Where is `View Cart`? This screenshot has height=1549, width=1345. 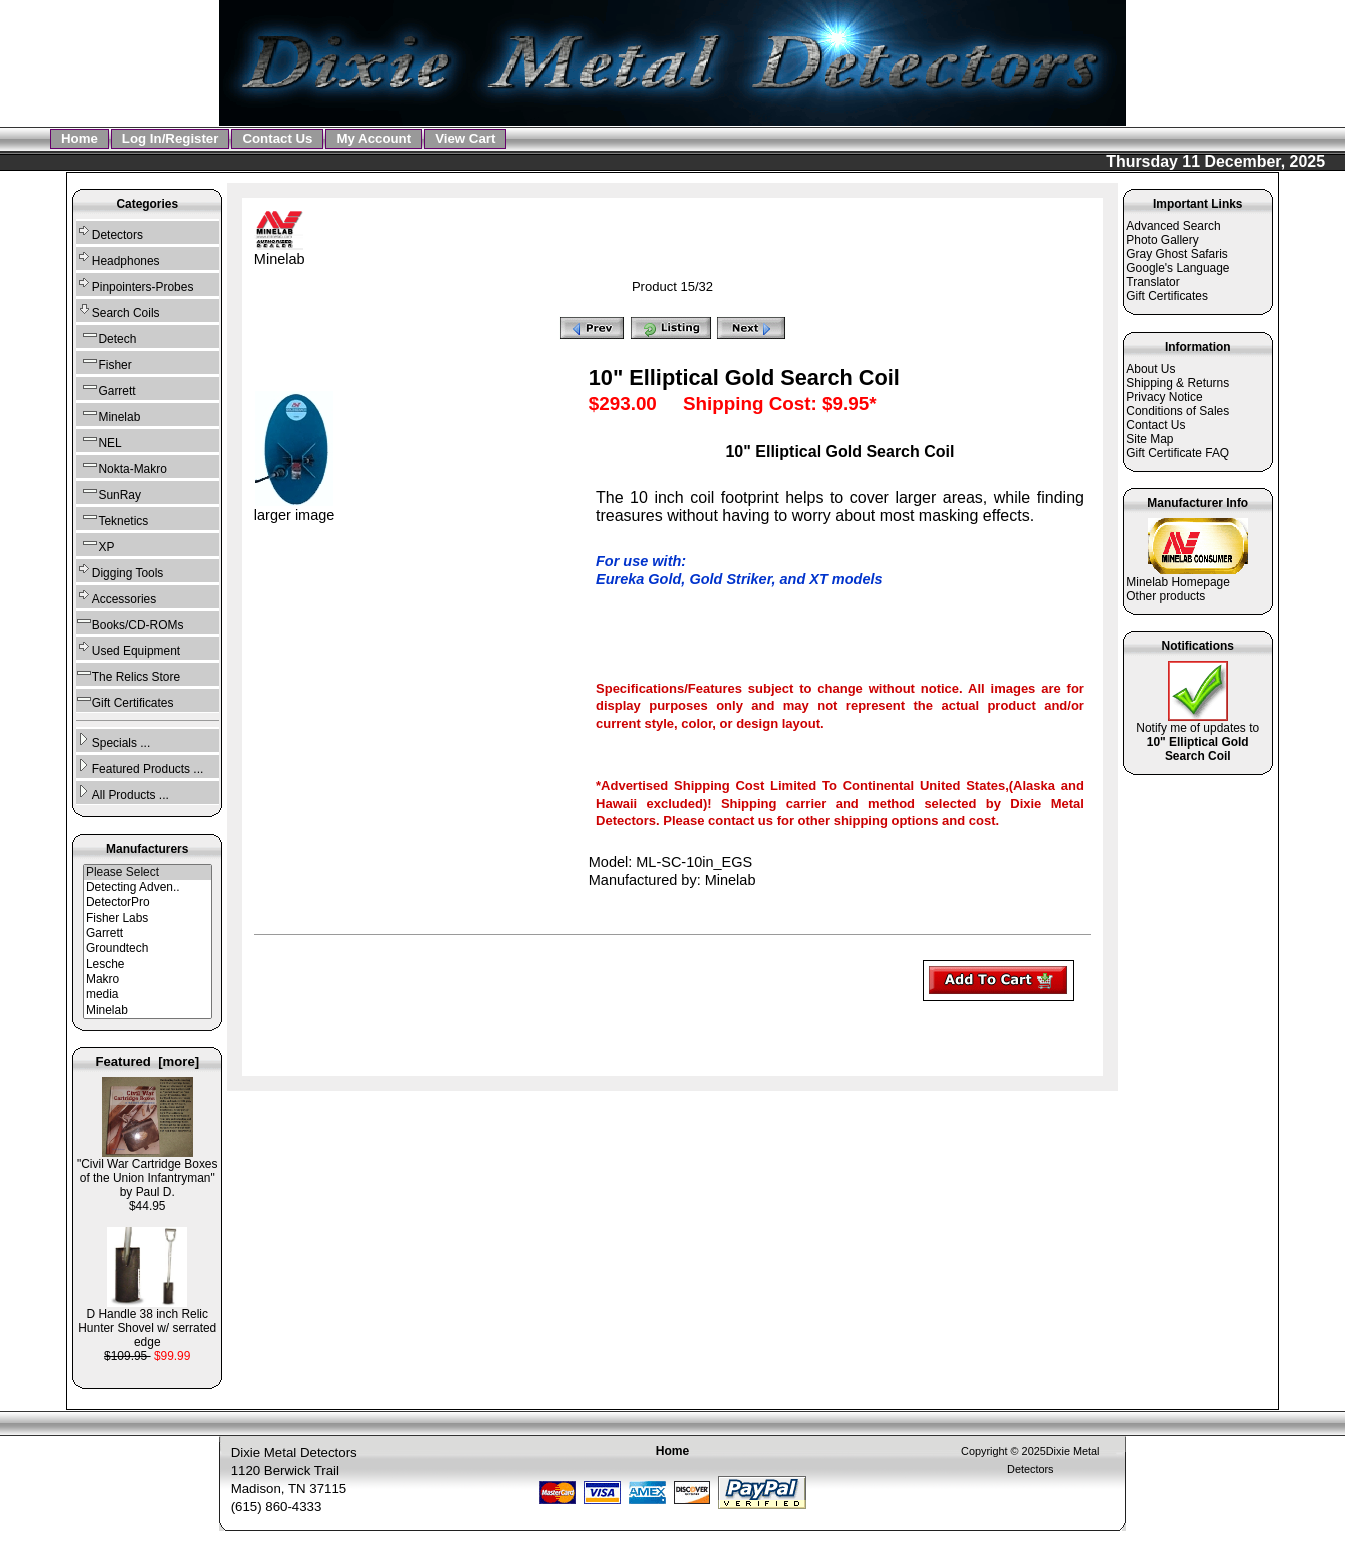 View Cart is located at coordinates (465, 138).